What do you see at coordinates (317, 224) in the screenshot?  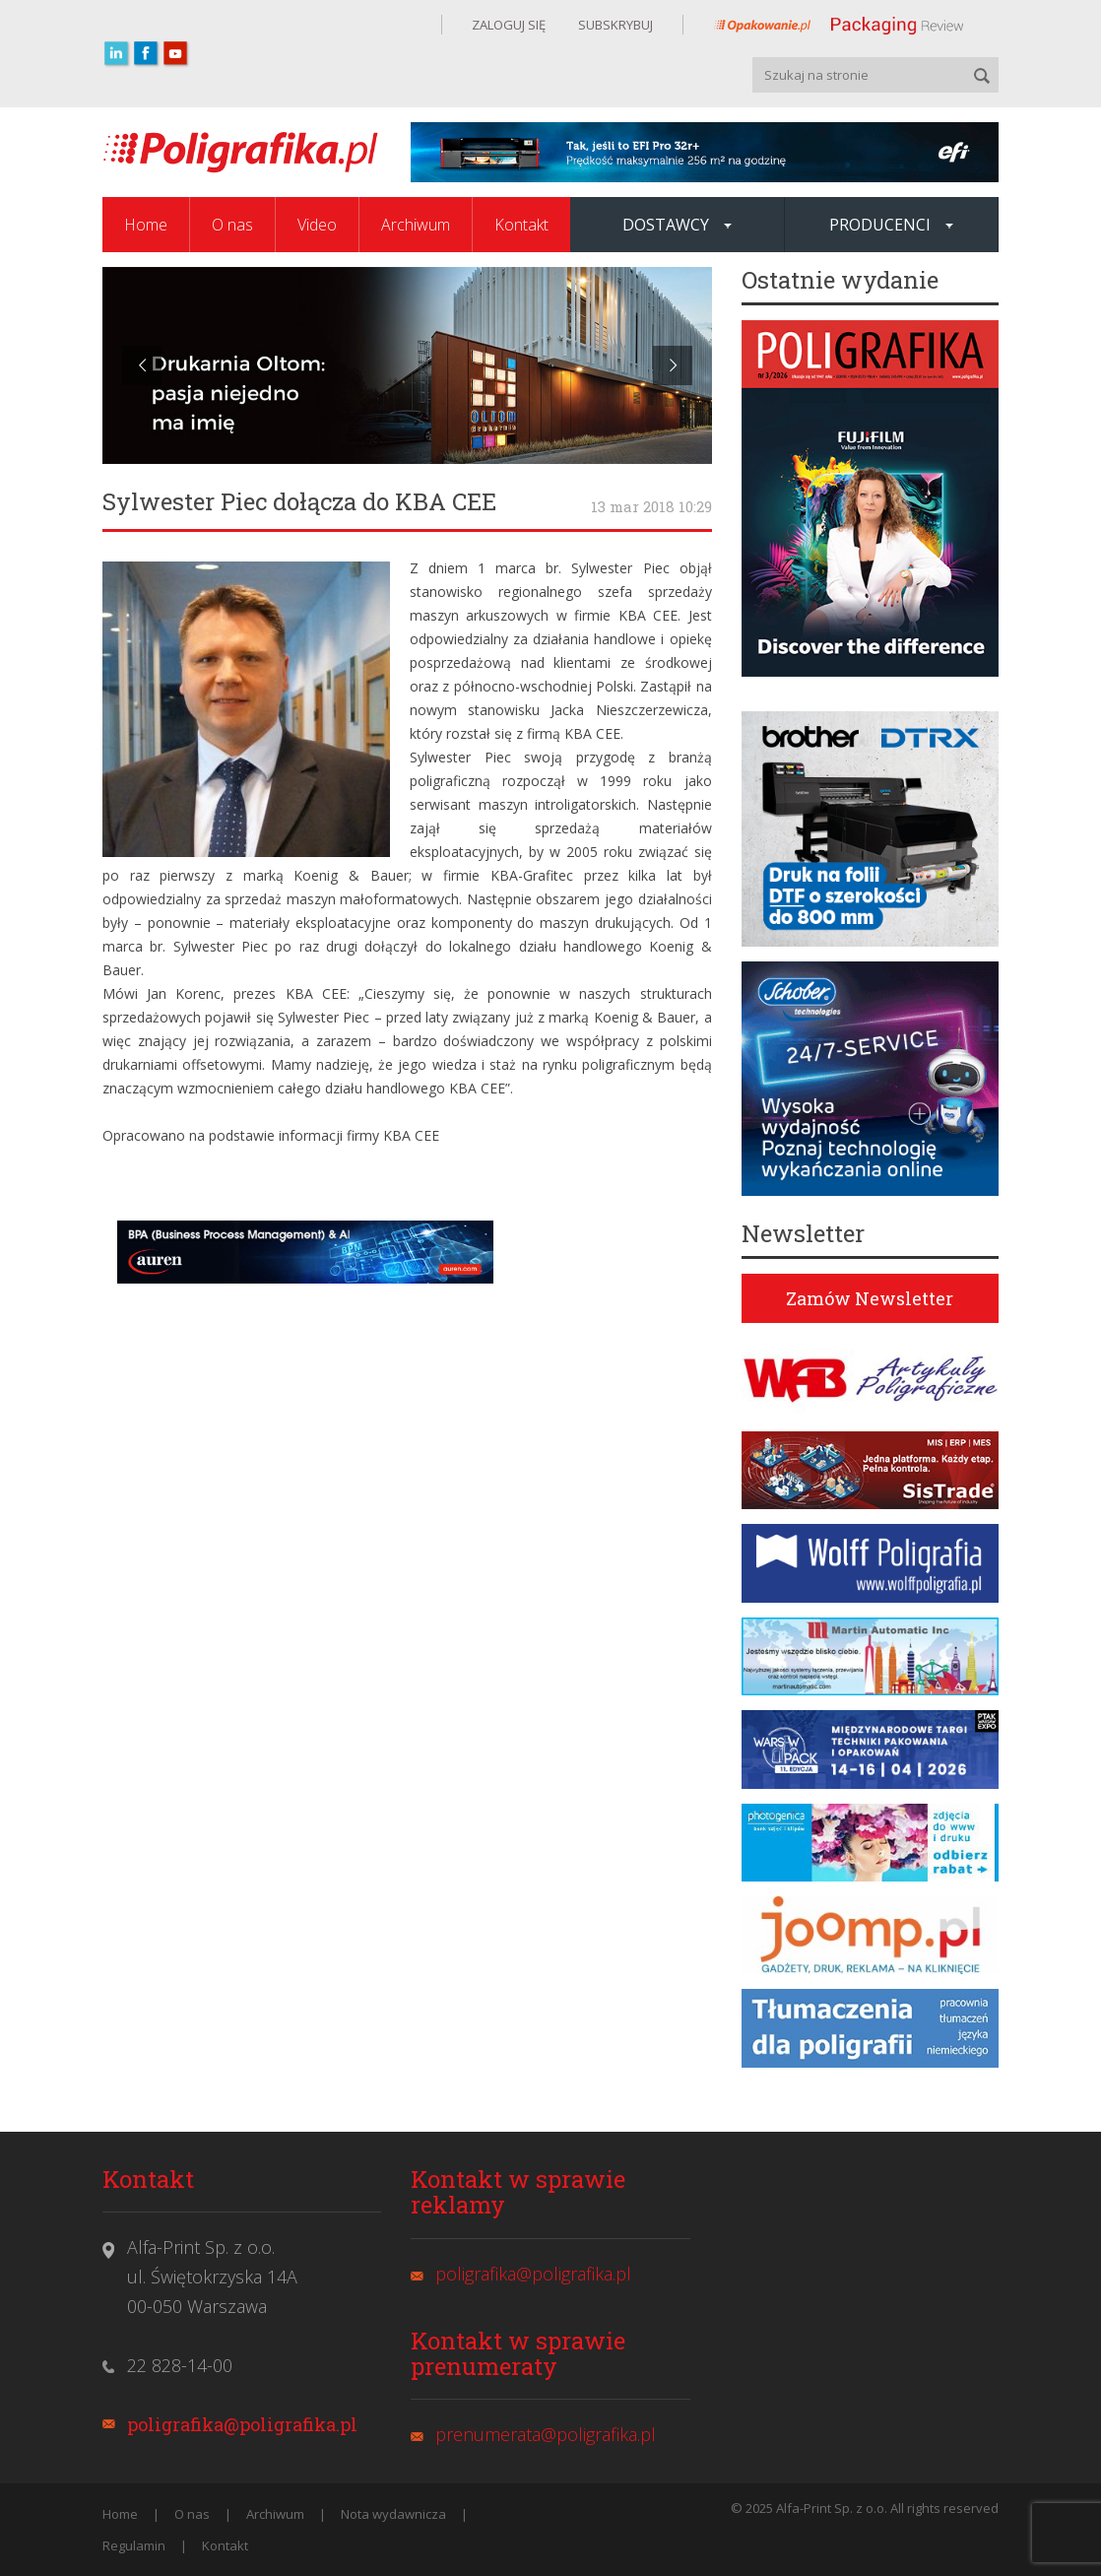 I see `Video` at bounding box center [317, 224].